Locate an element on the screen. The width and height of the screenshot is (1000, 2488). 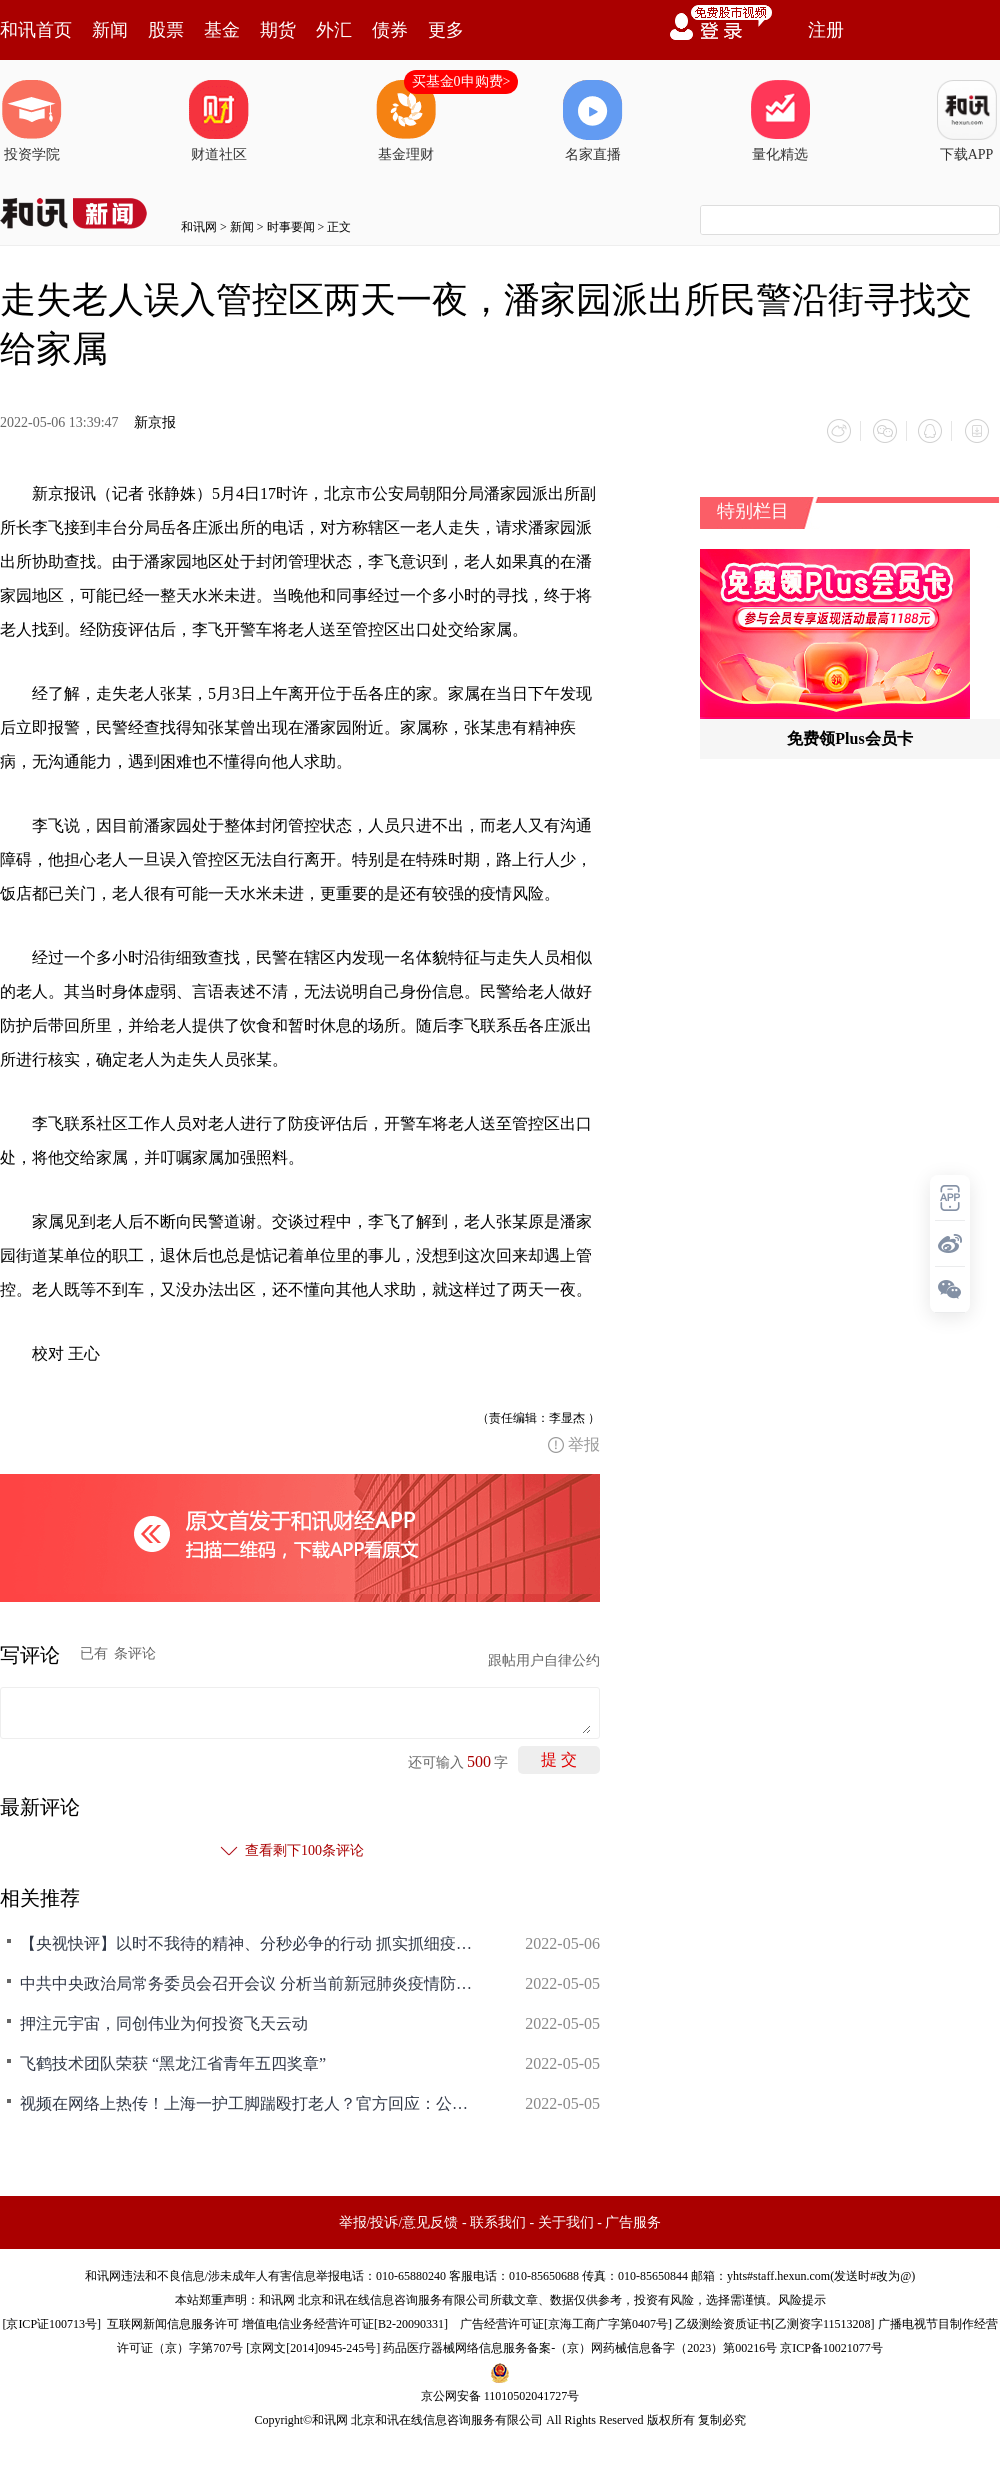
基金理财 is located at coordinates (406, 121).